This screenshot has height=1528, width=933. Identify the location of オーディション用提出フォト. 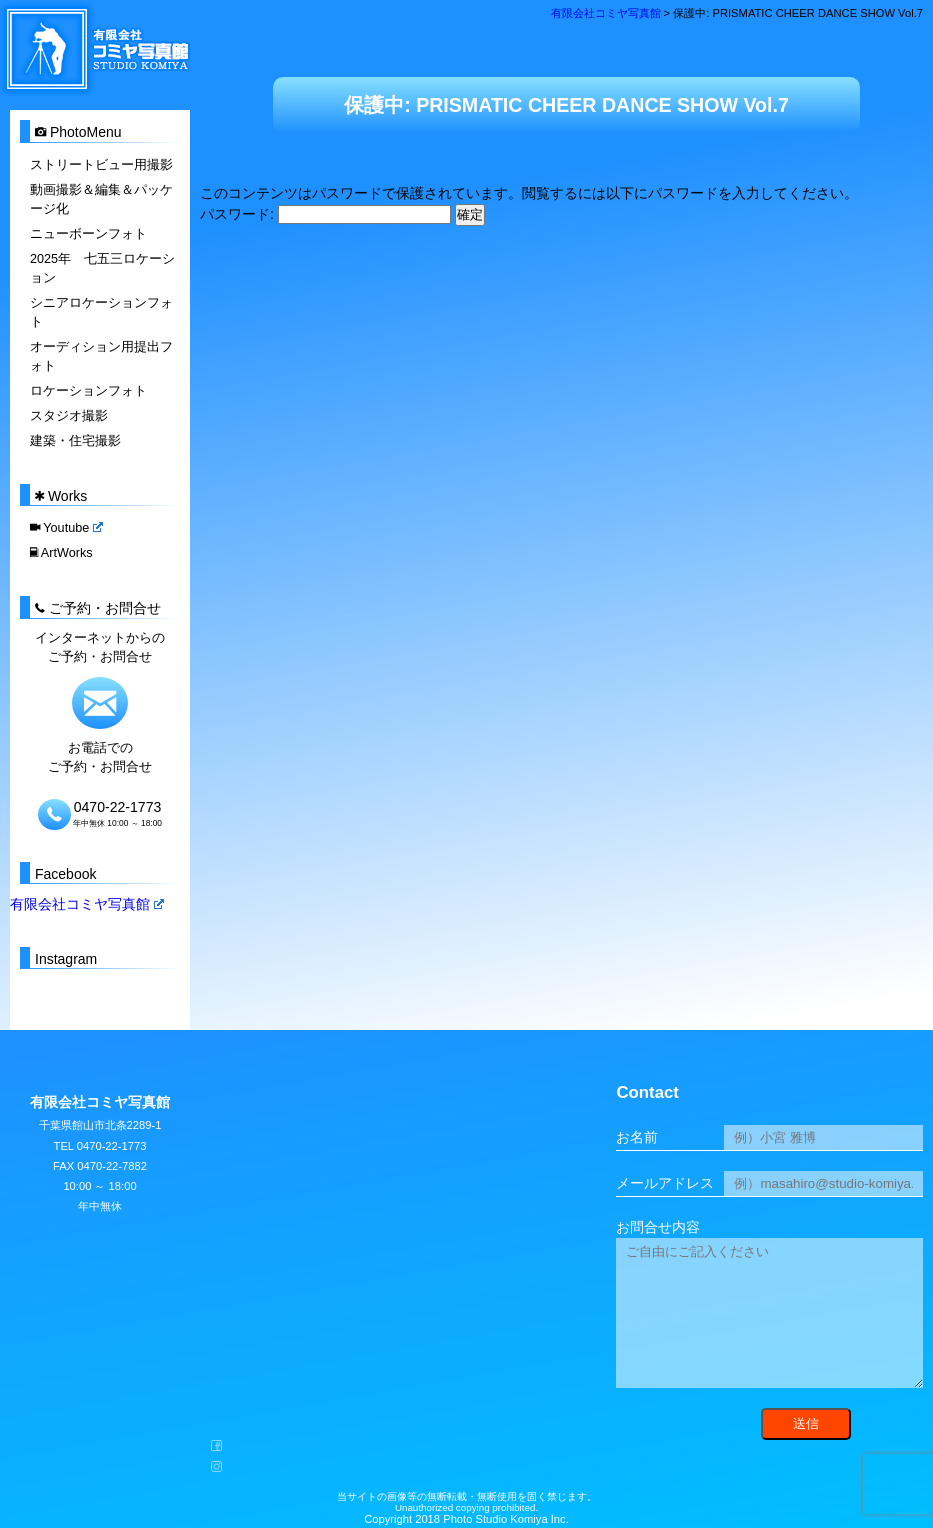
(101, 355).